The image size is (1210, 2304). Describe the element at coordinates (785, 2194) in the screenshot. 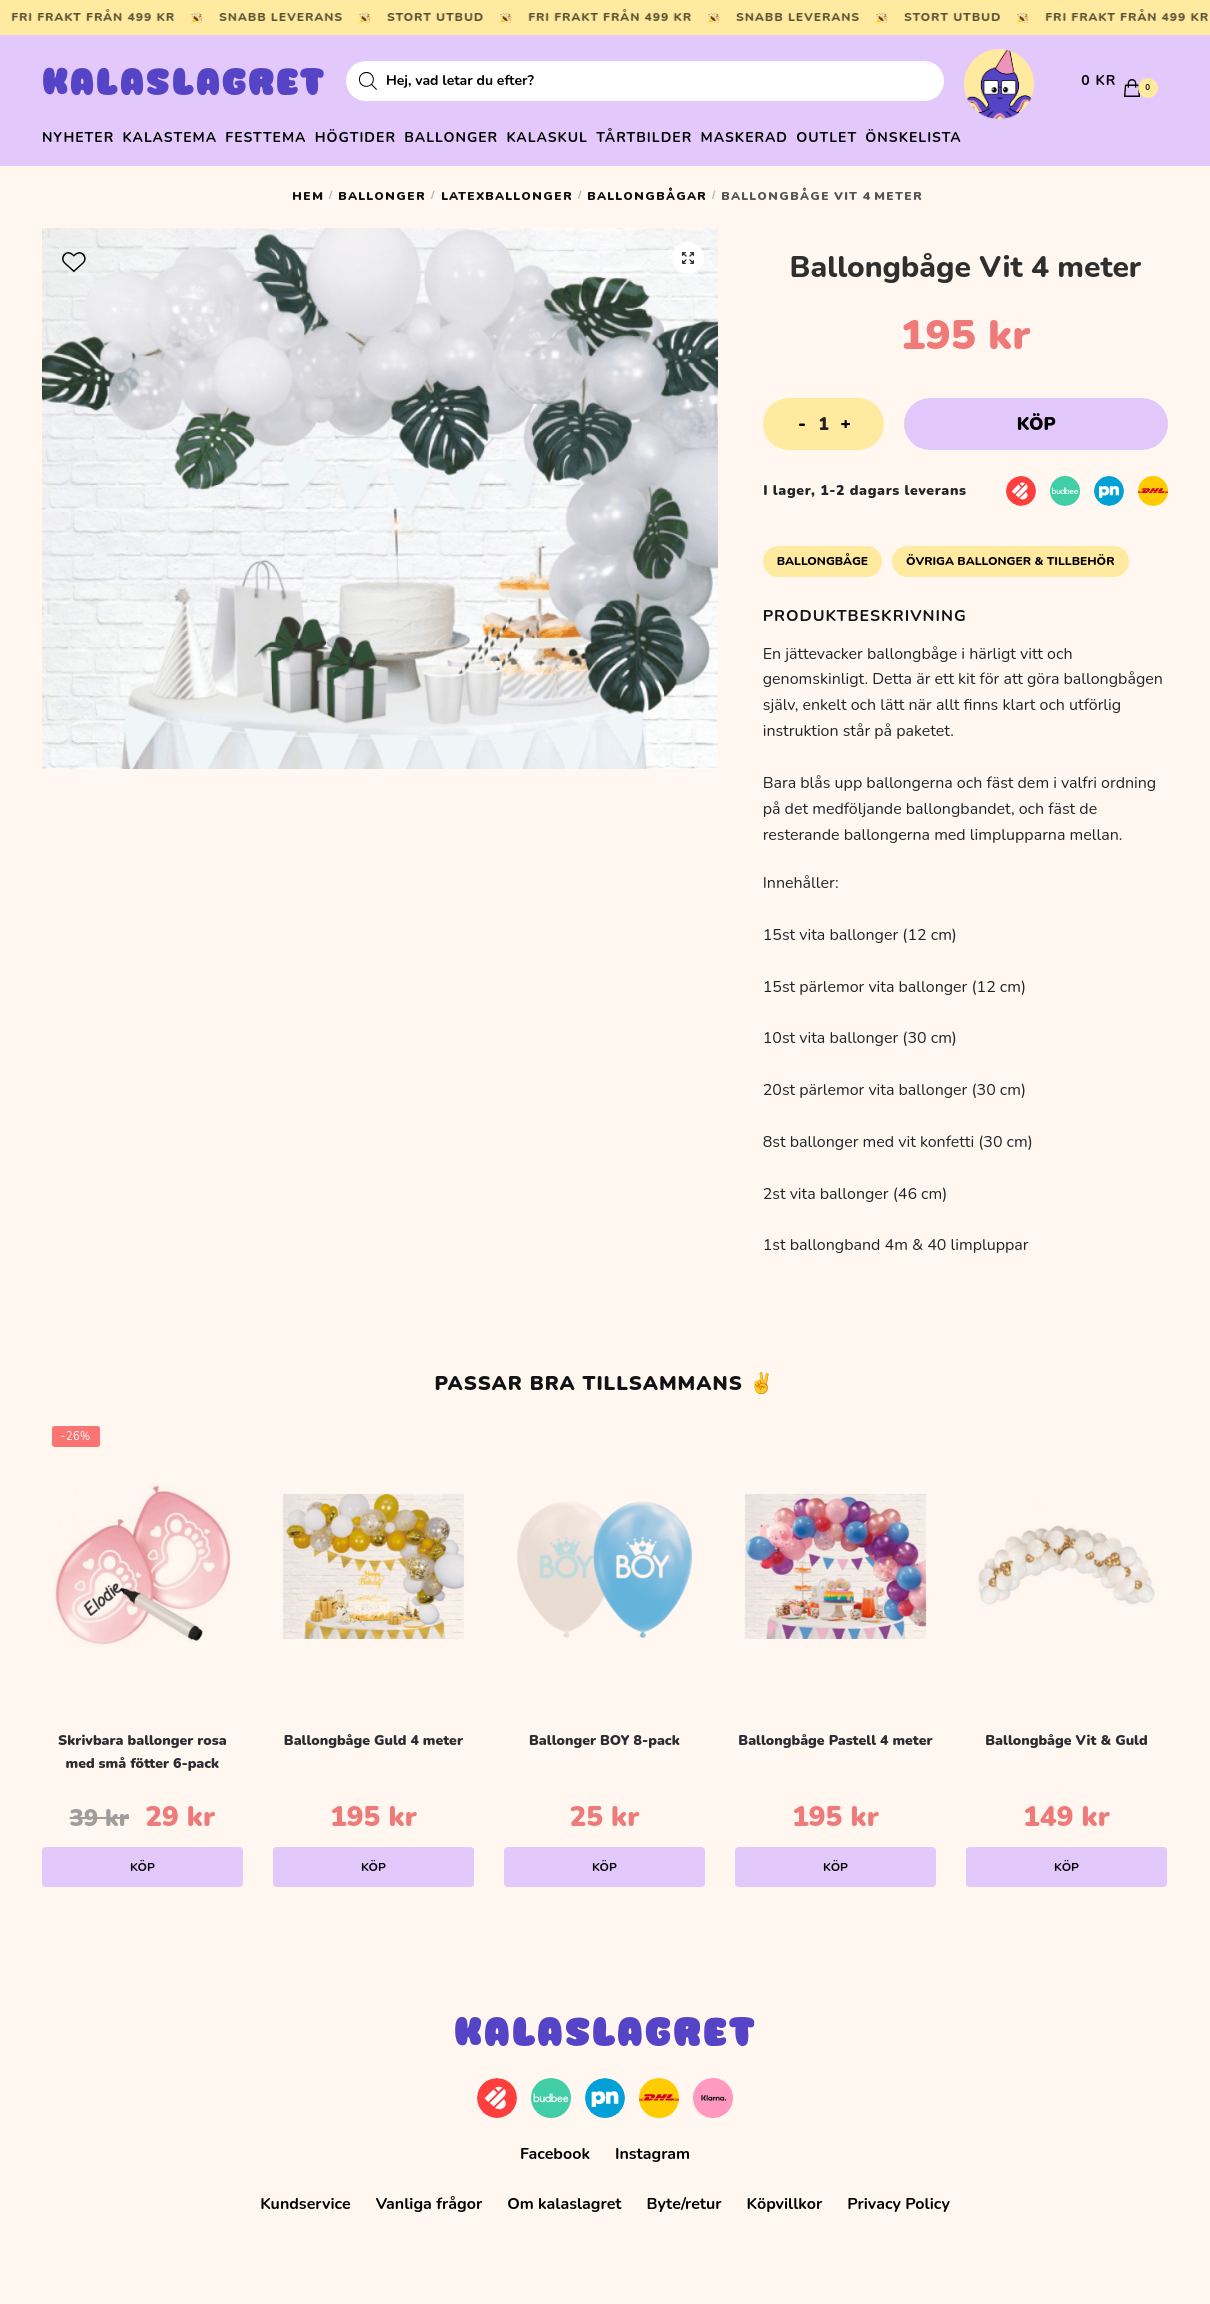

I see `Köpvillkor` at that location.